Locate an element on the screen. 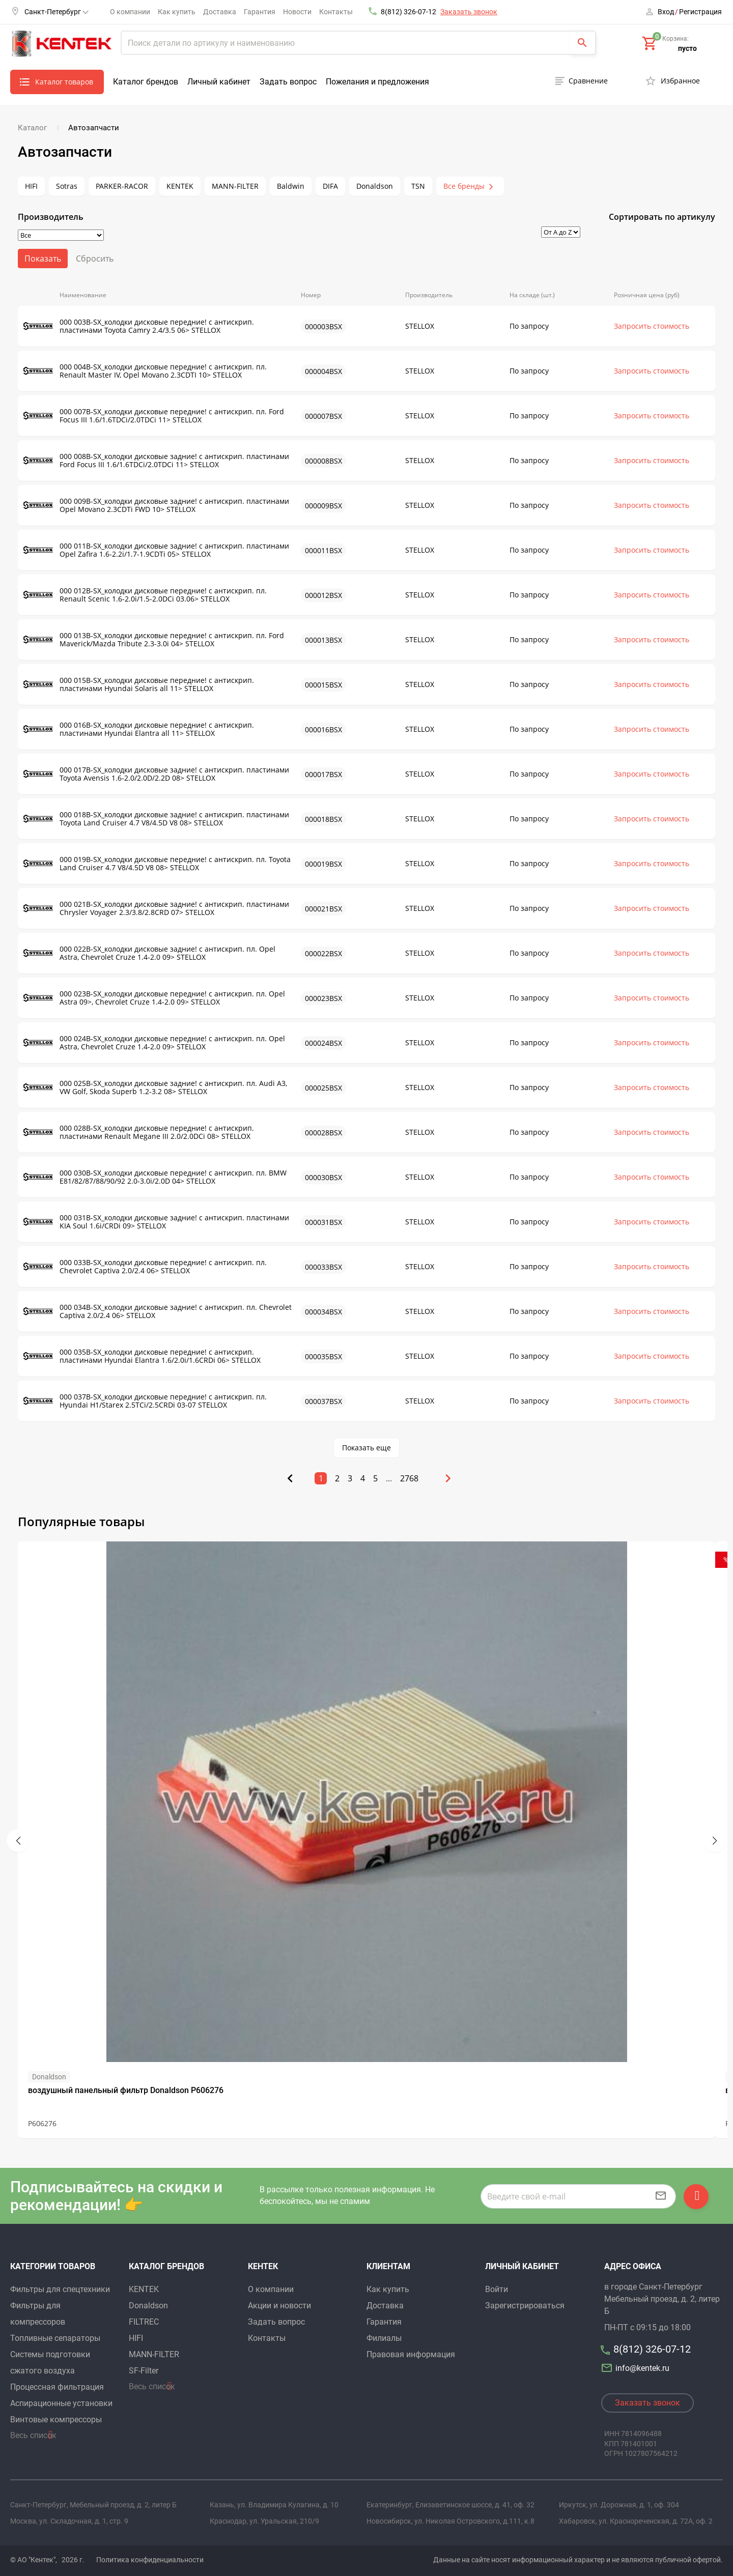 Image resolution: width=733 pixels, height=2576 pixels. Правовая информация is located at coordinates (410, 2354).